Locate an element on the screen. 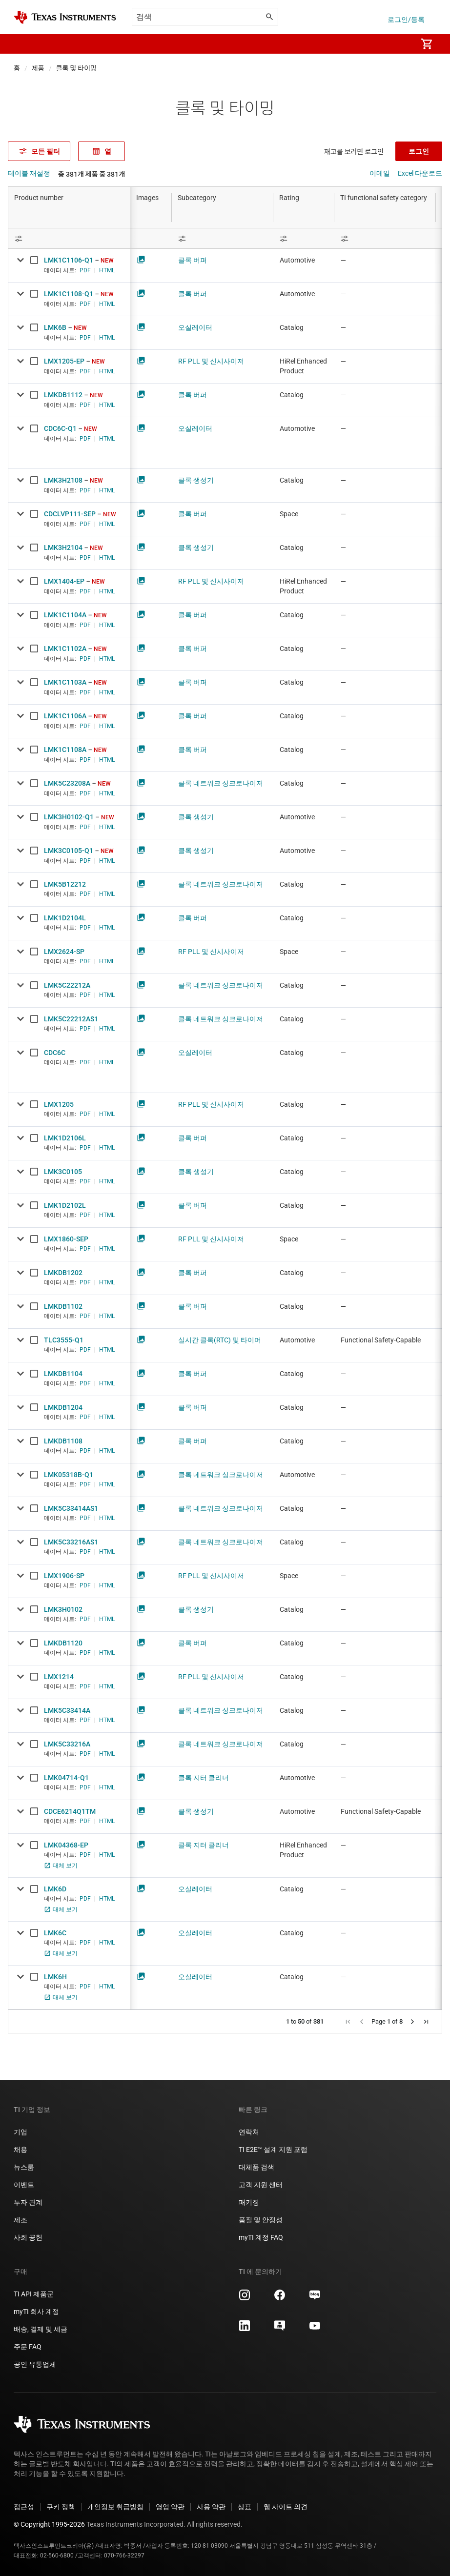 Image resolution: width=450 pixels, height=2576 pixels. TI E2E™ 설계 지원 포럼 is located at coordinates (273, 2149).